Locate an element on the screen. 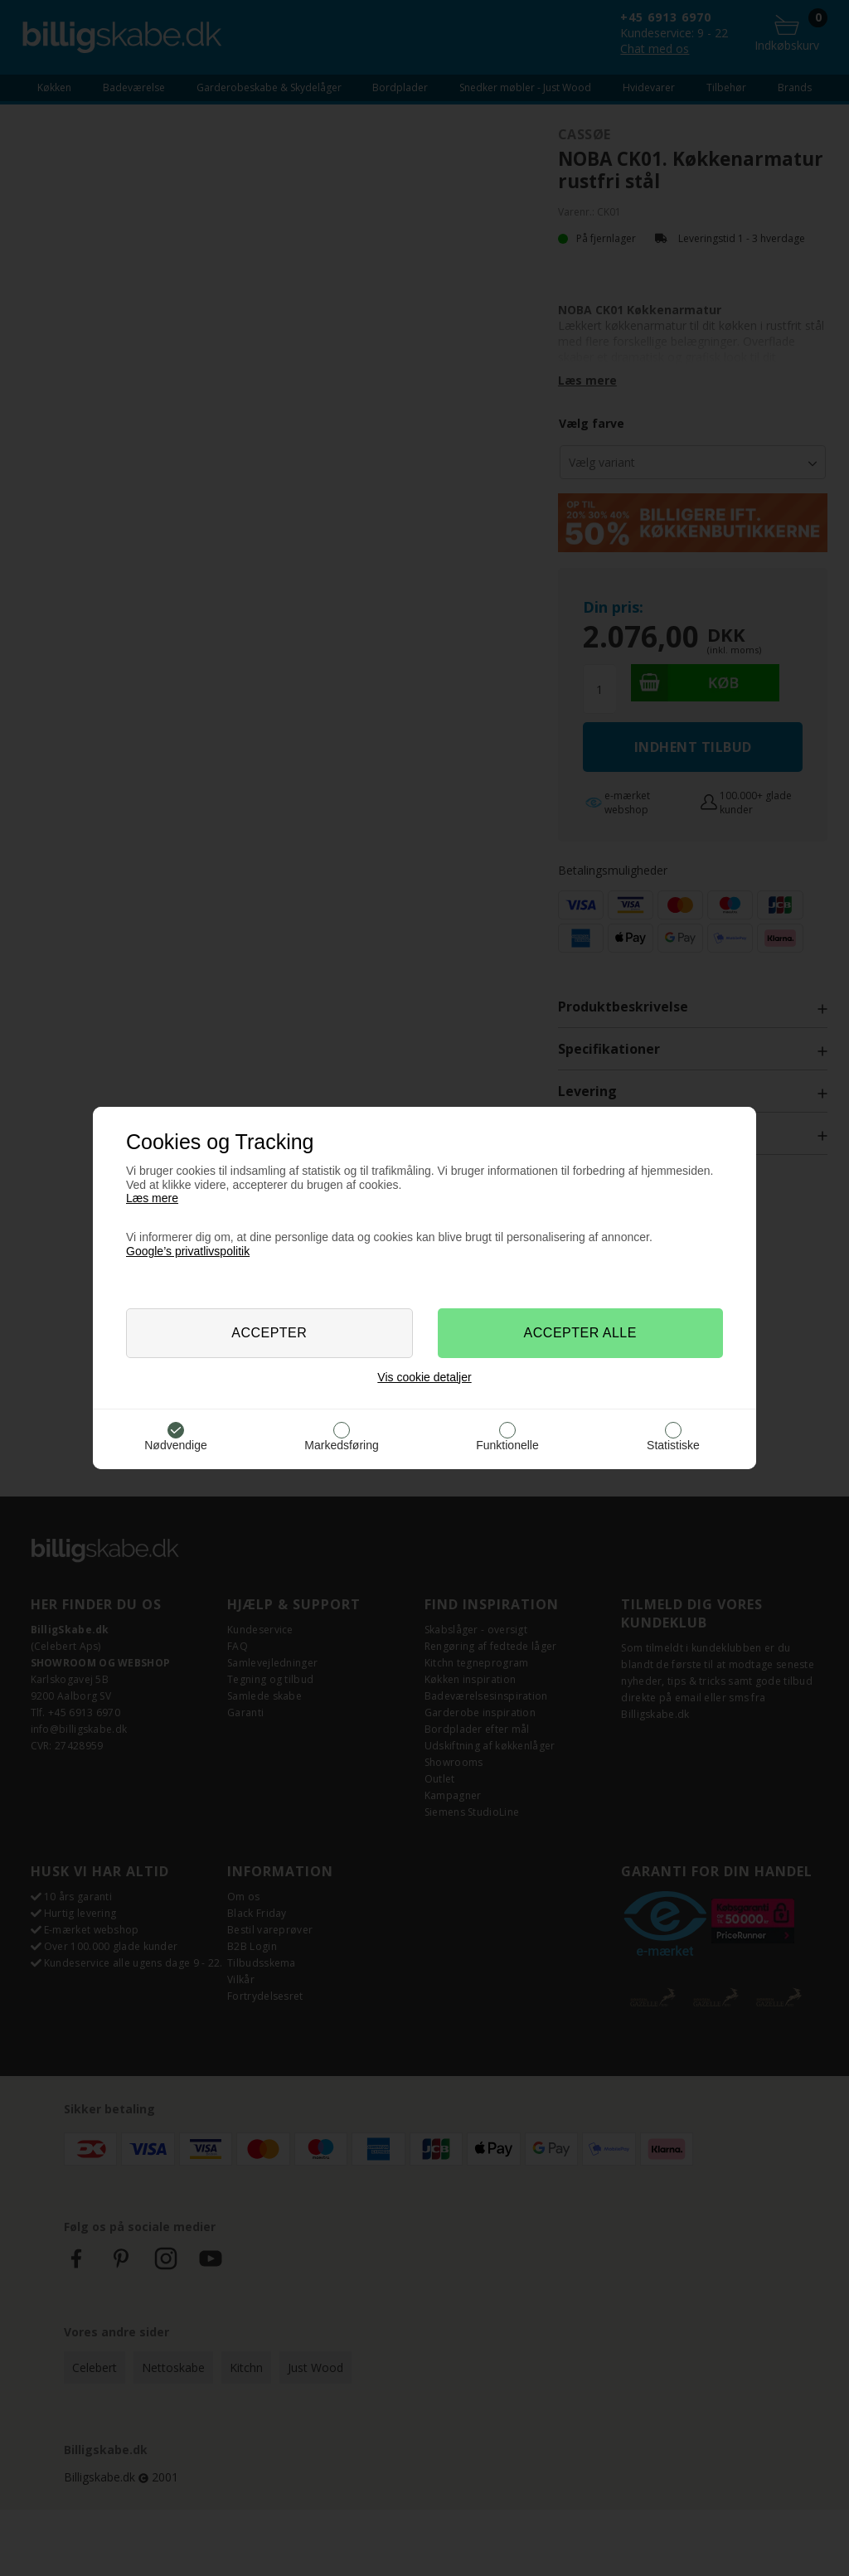  Statistiske is located at coordinates (673, 1445).